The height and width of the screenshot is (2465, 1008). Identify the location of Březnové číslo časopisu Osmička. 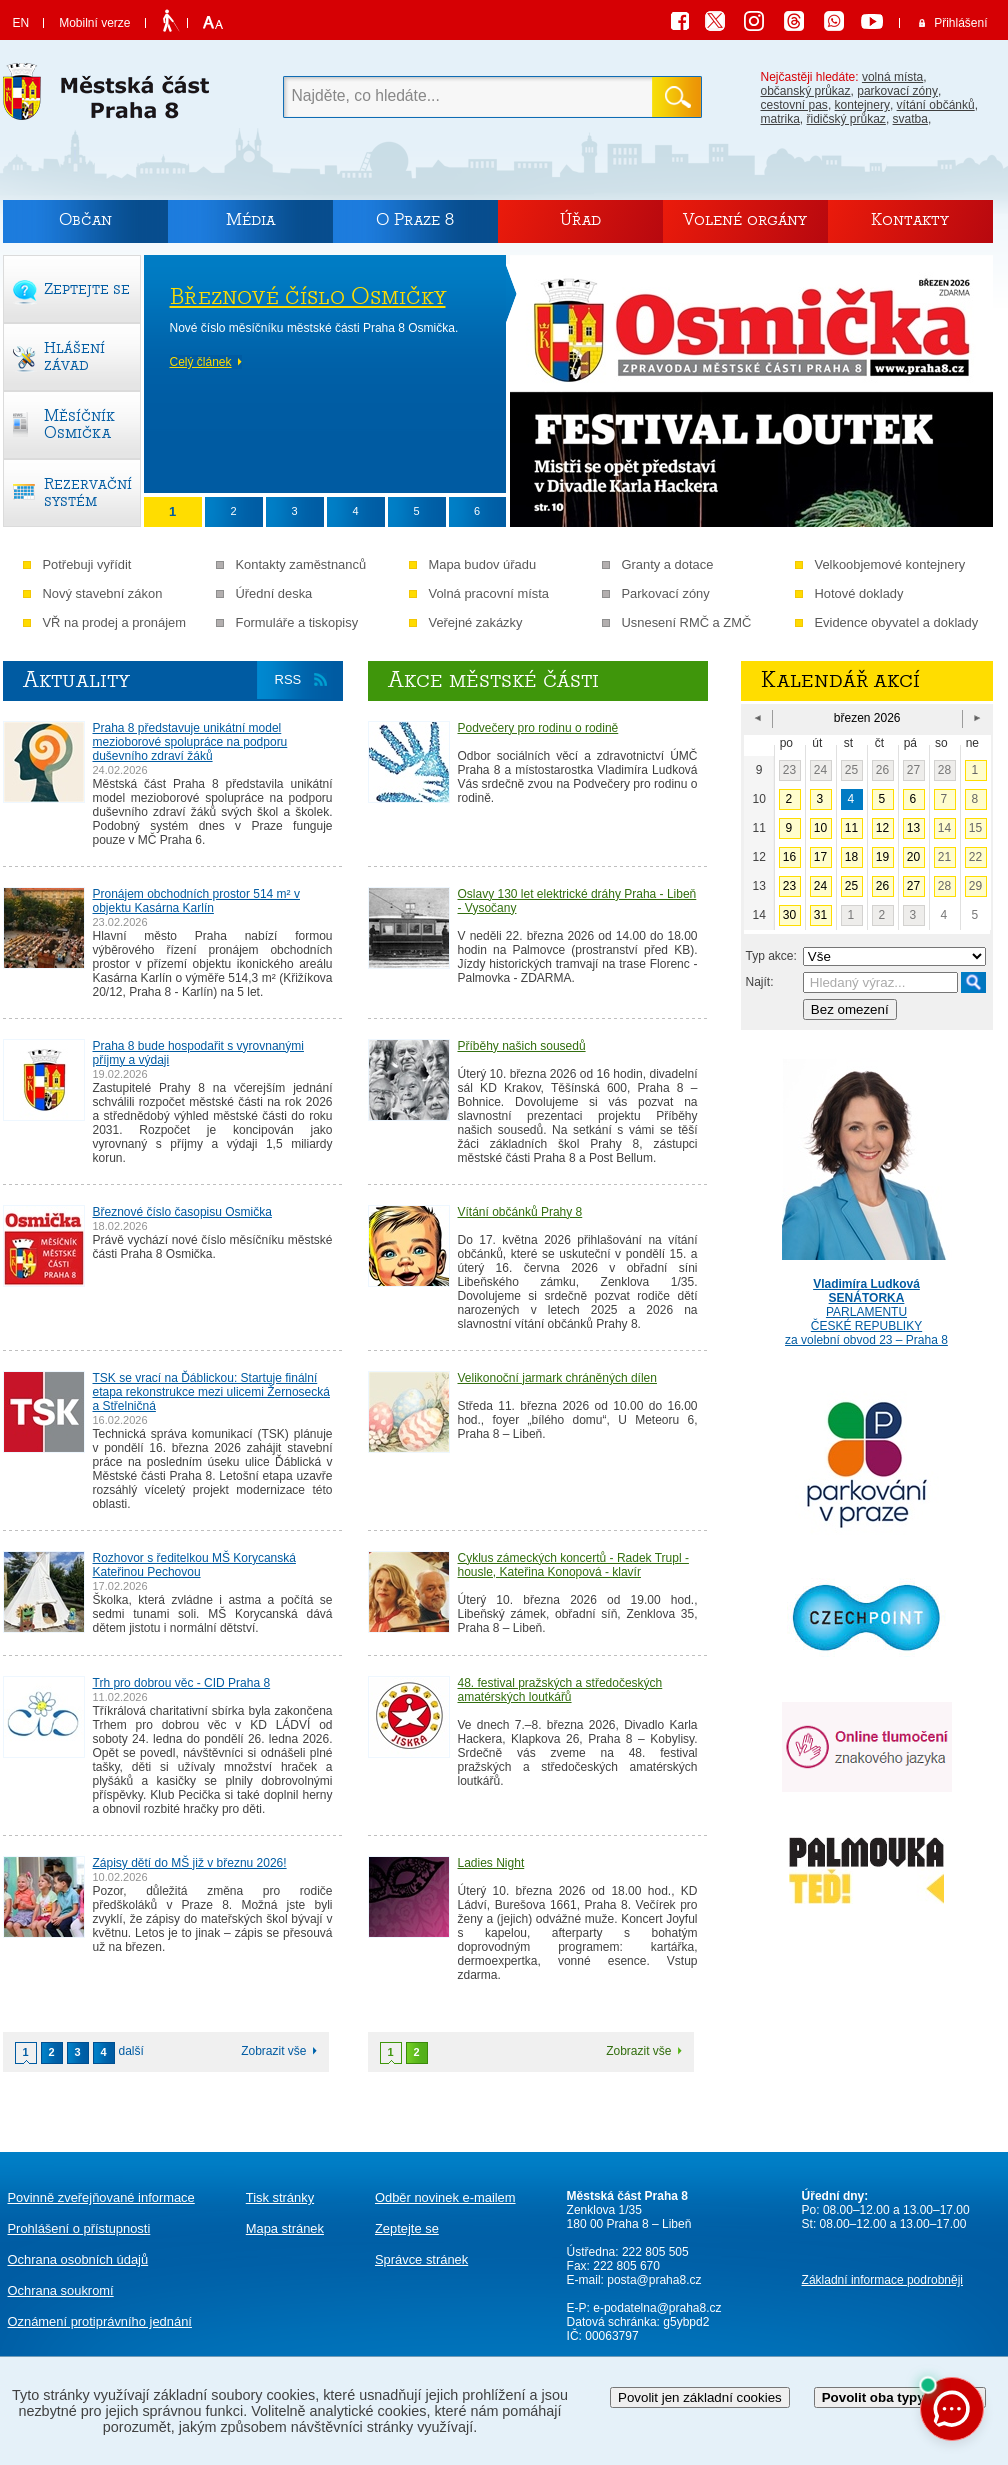
(182, 1212).